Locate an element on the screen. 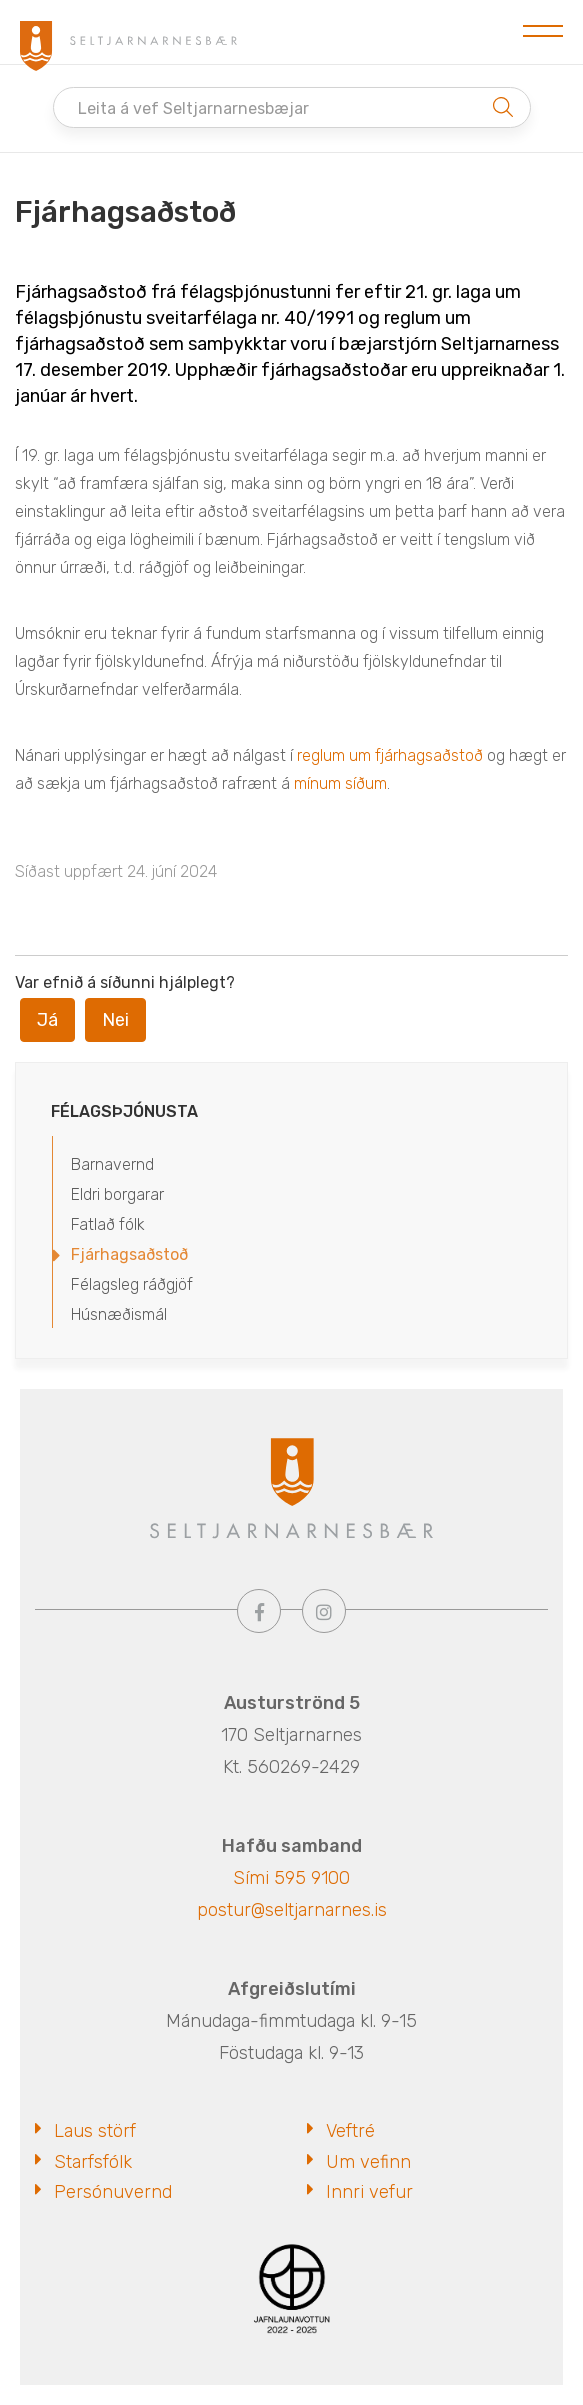 The image size is (583, 2405). Nei is located at coordinates (115, 1020).